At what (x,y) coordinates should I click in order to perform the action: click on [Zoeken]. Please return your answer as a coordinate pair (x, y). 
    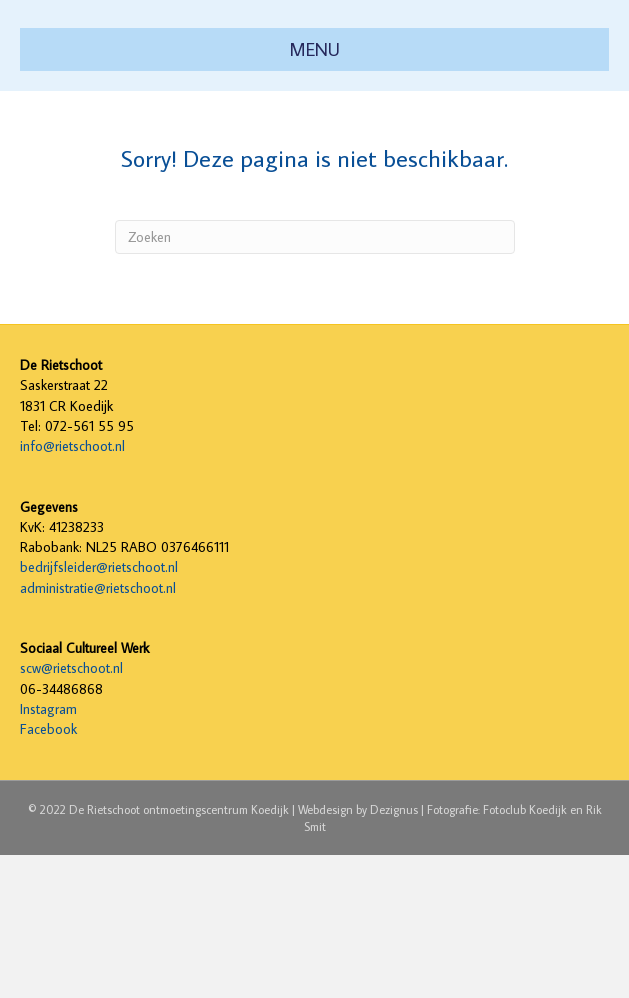
    Looking at the image, I should click on (315, 380).